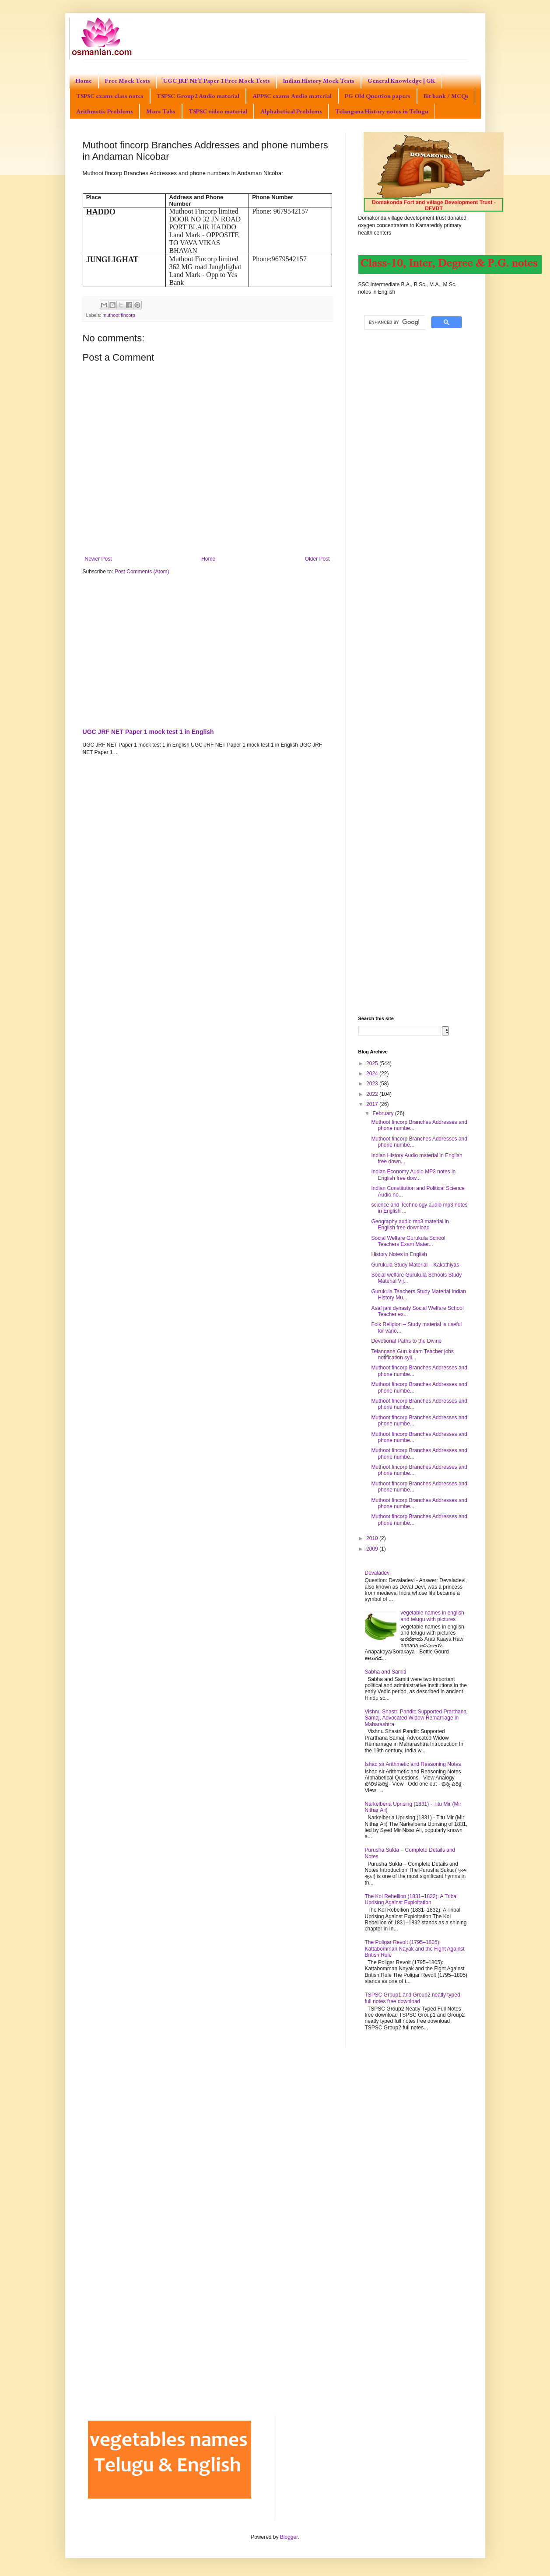 This screenshot has height=2576, width=550. I want to click on More Tabs, so click(160, 111).